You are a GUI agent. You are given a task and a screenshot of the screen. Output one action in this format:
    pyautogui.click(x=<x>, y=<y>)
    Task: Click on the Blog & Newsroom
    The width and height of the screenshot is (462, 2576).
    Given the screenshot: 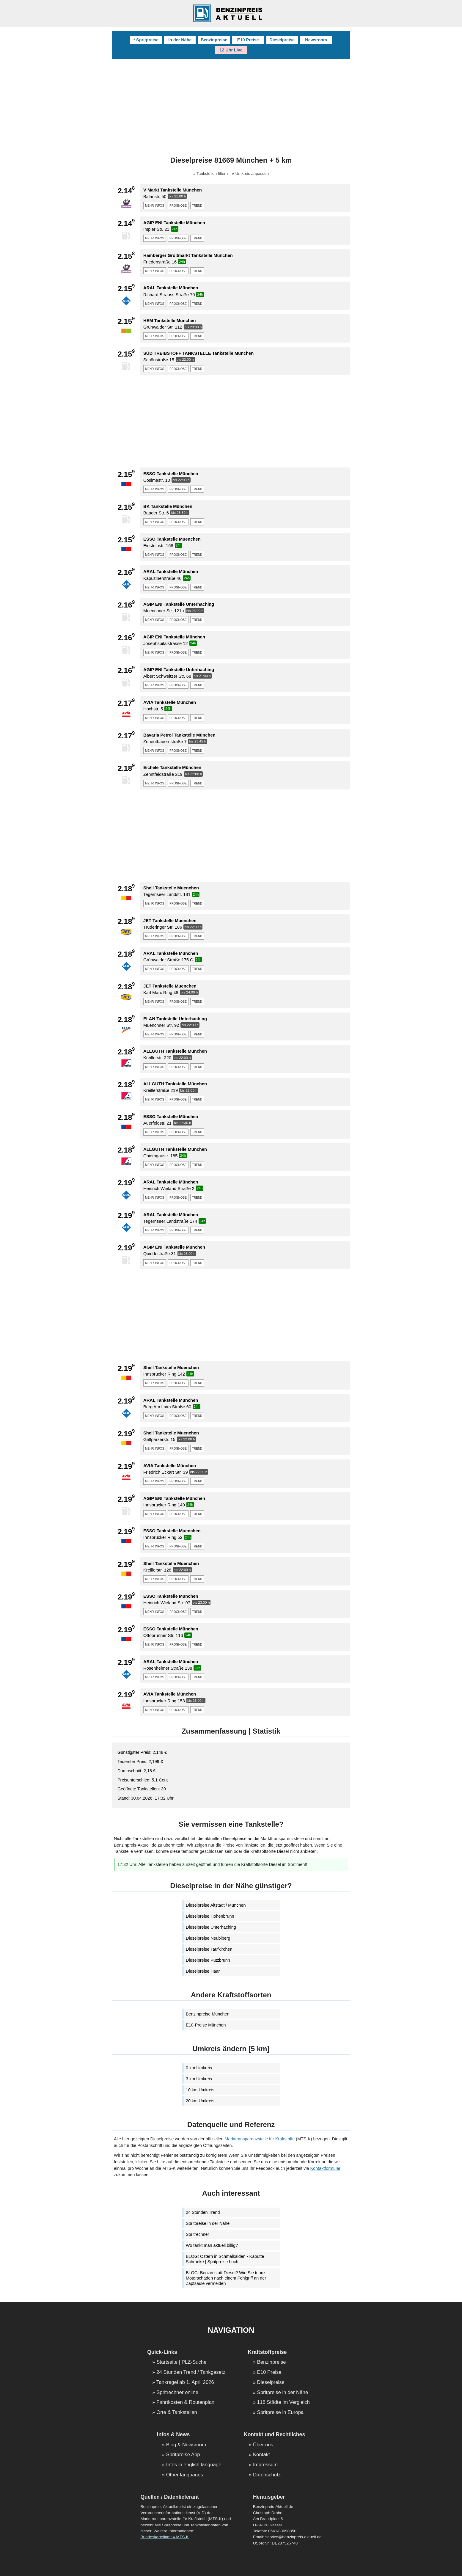 What is the action you would take?
    pyautogui.click(x=186, y=2445)
    